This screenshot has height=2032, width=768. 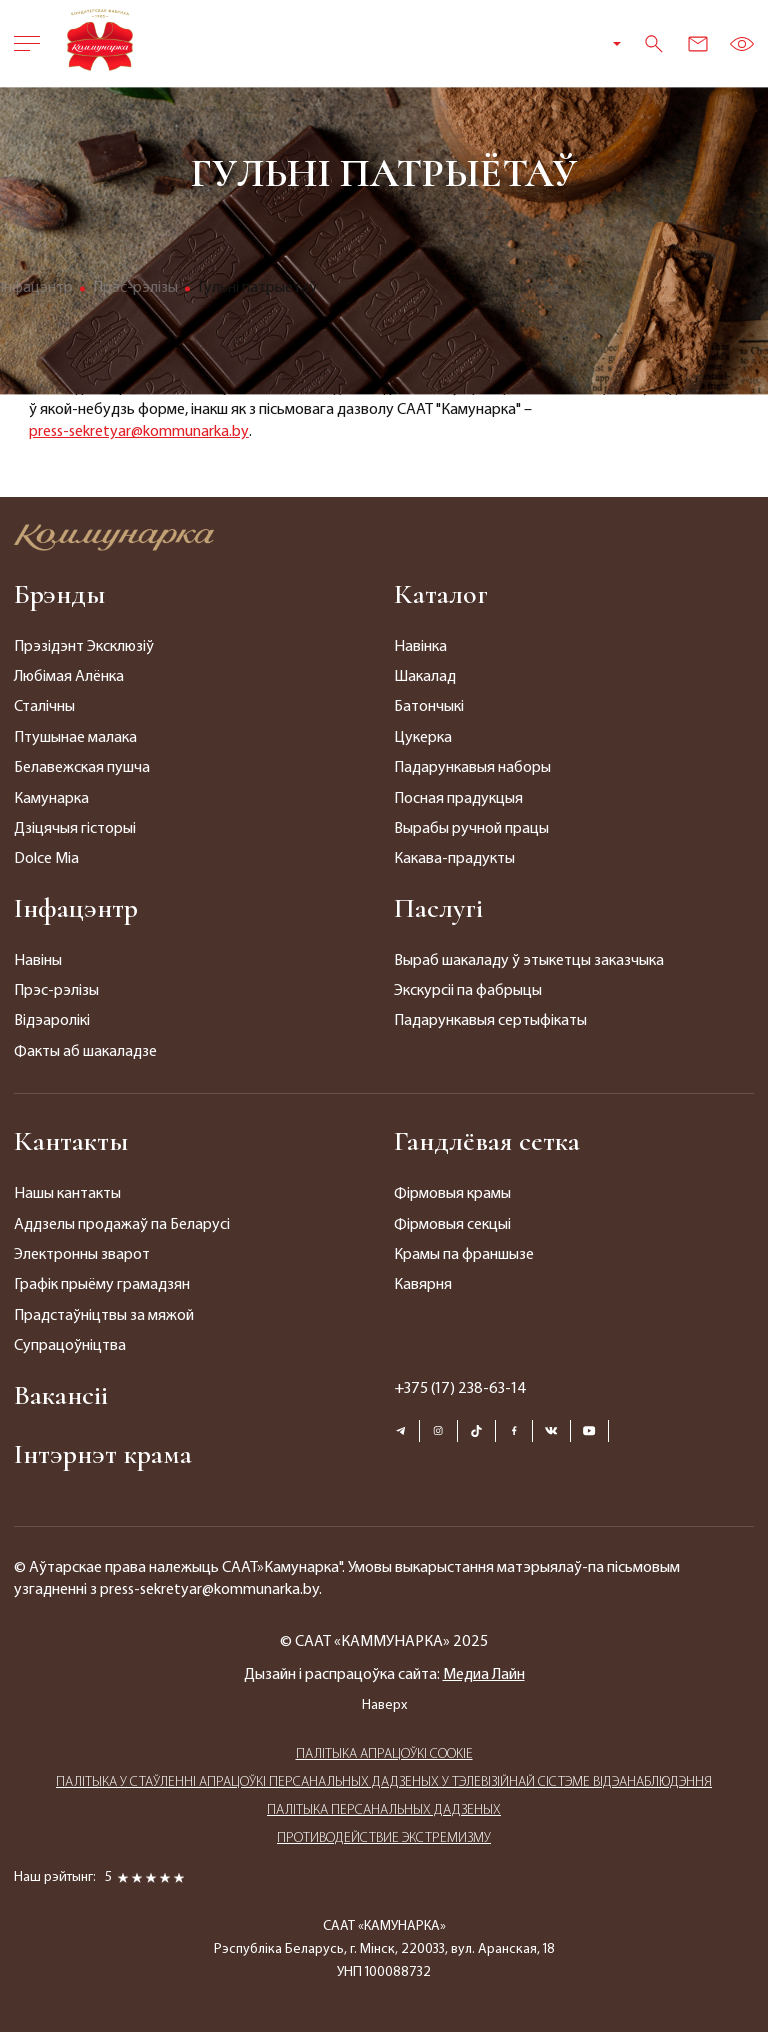 I want to click on Інтэрнэт крама, so click(x=103, y=1454).